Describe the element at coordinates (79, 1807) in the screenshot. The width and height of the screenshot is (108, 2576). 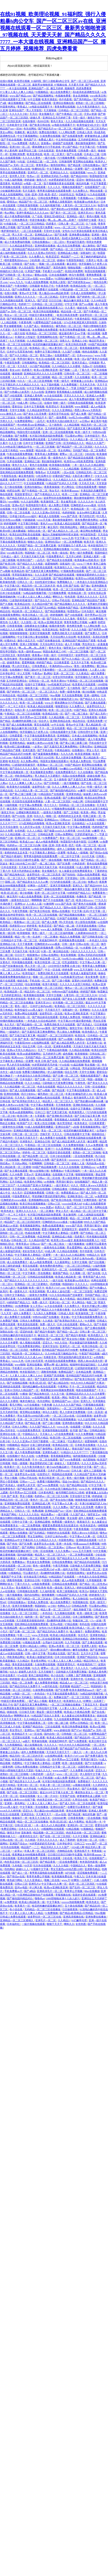
I see `在哪里可以看黄色片` at that location.